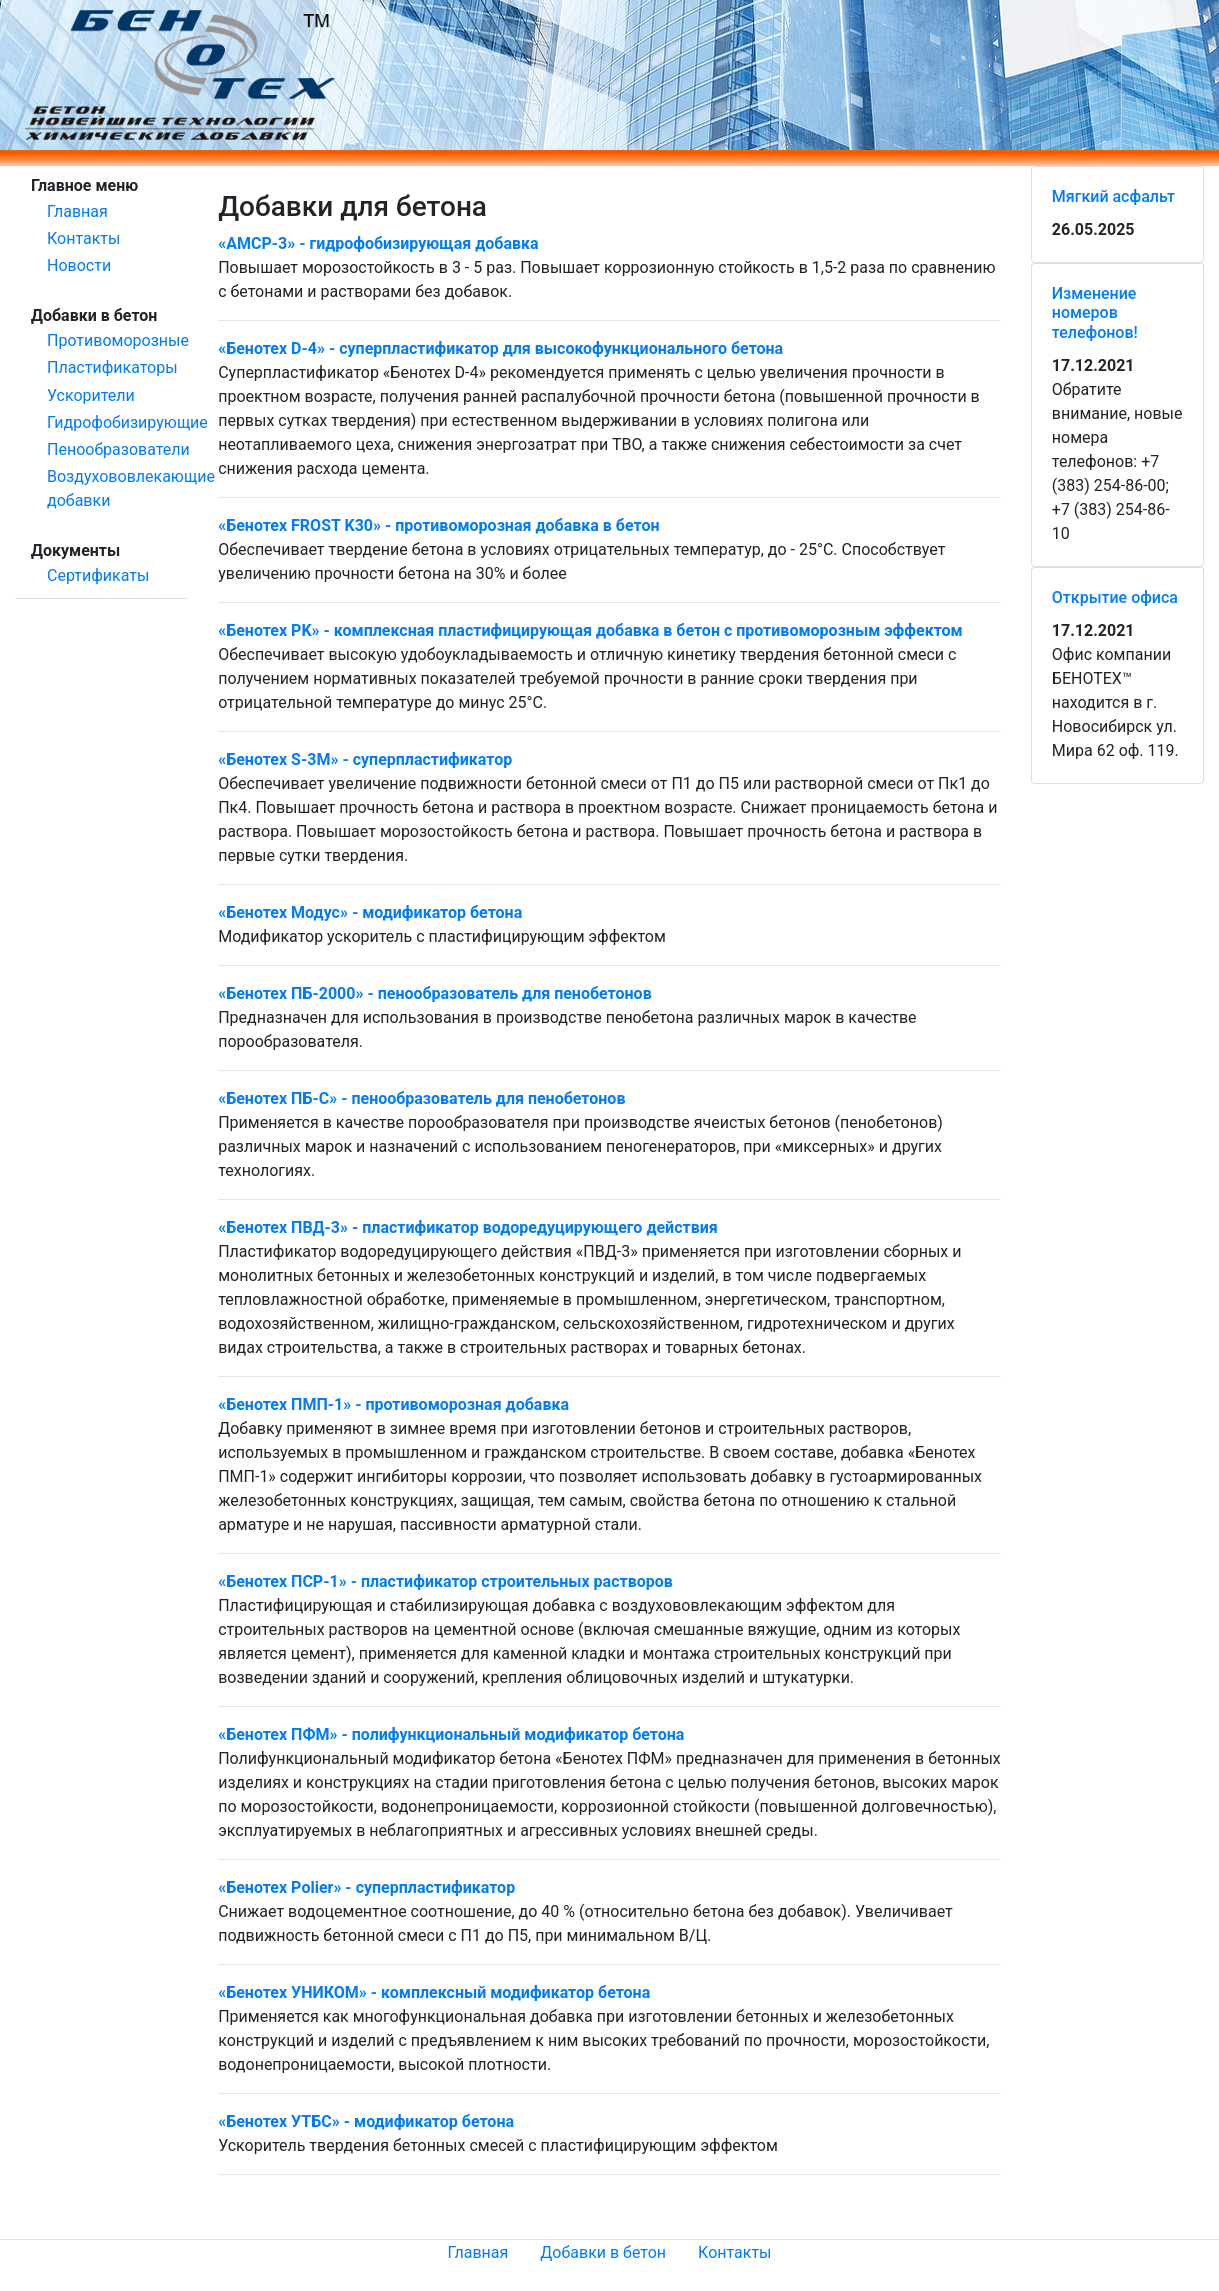  Describe the element at coordinates (77, 211) in the screenshot. I see `Главная` at that location.